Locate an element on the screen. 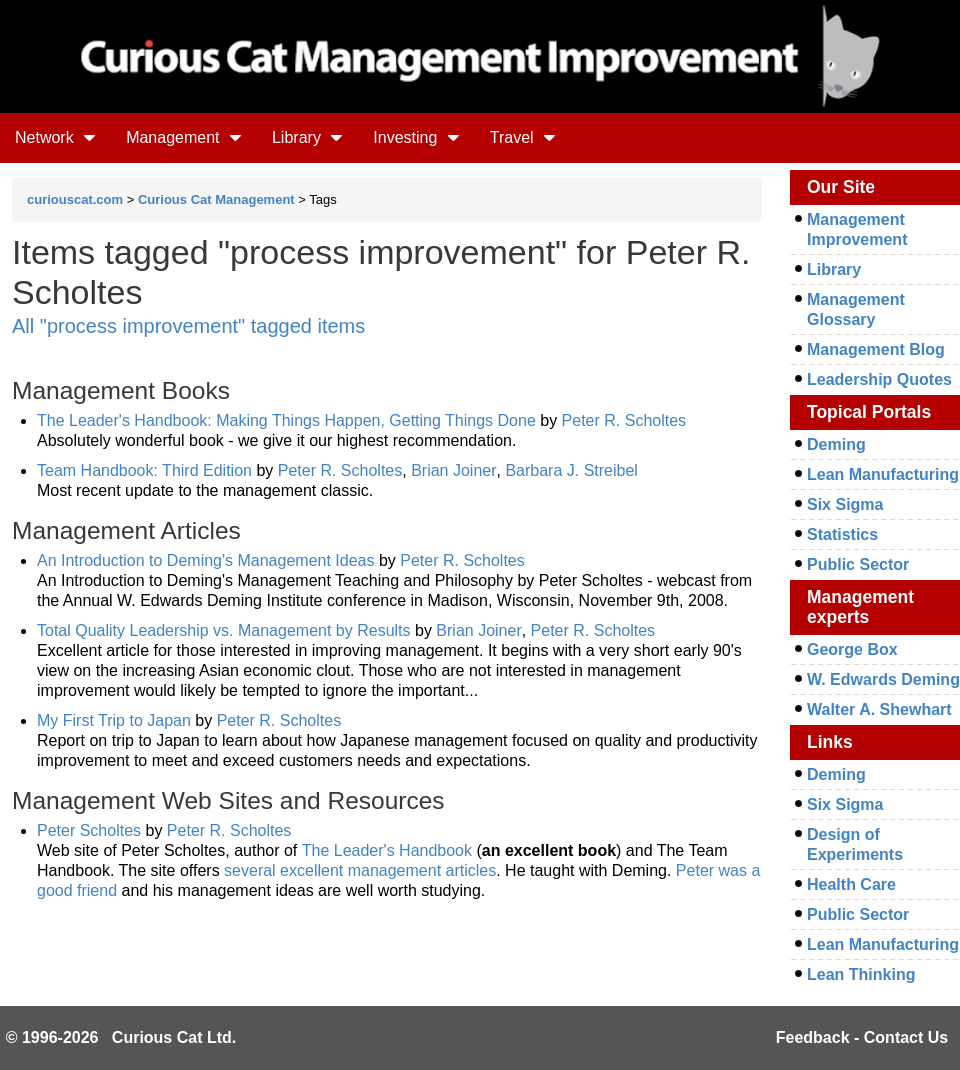 Image resolution: width=960 pixels, height=1070 pixels. Travel is located at coordinates (523, 137).